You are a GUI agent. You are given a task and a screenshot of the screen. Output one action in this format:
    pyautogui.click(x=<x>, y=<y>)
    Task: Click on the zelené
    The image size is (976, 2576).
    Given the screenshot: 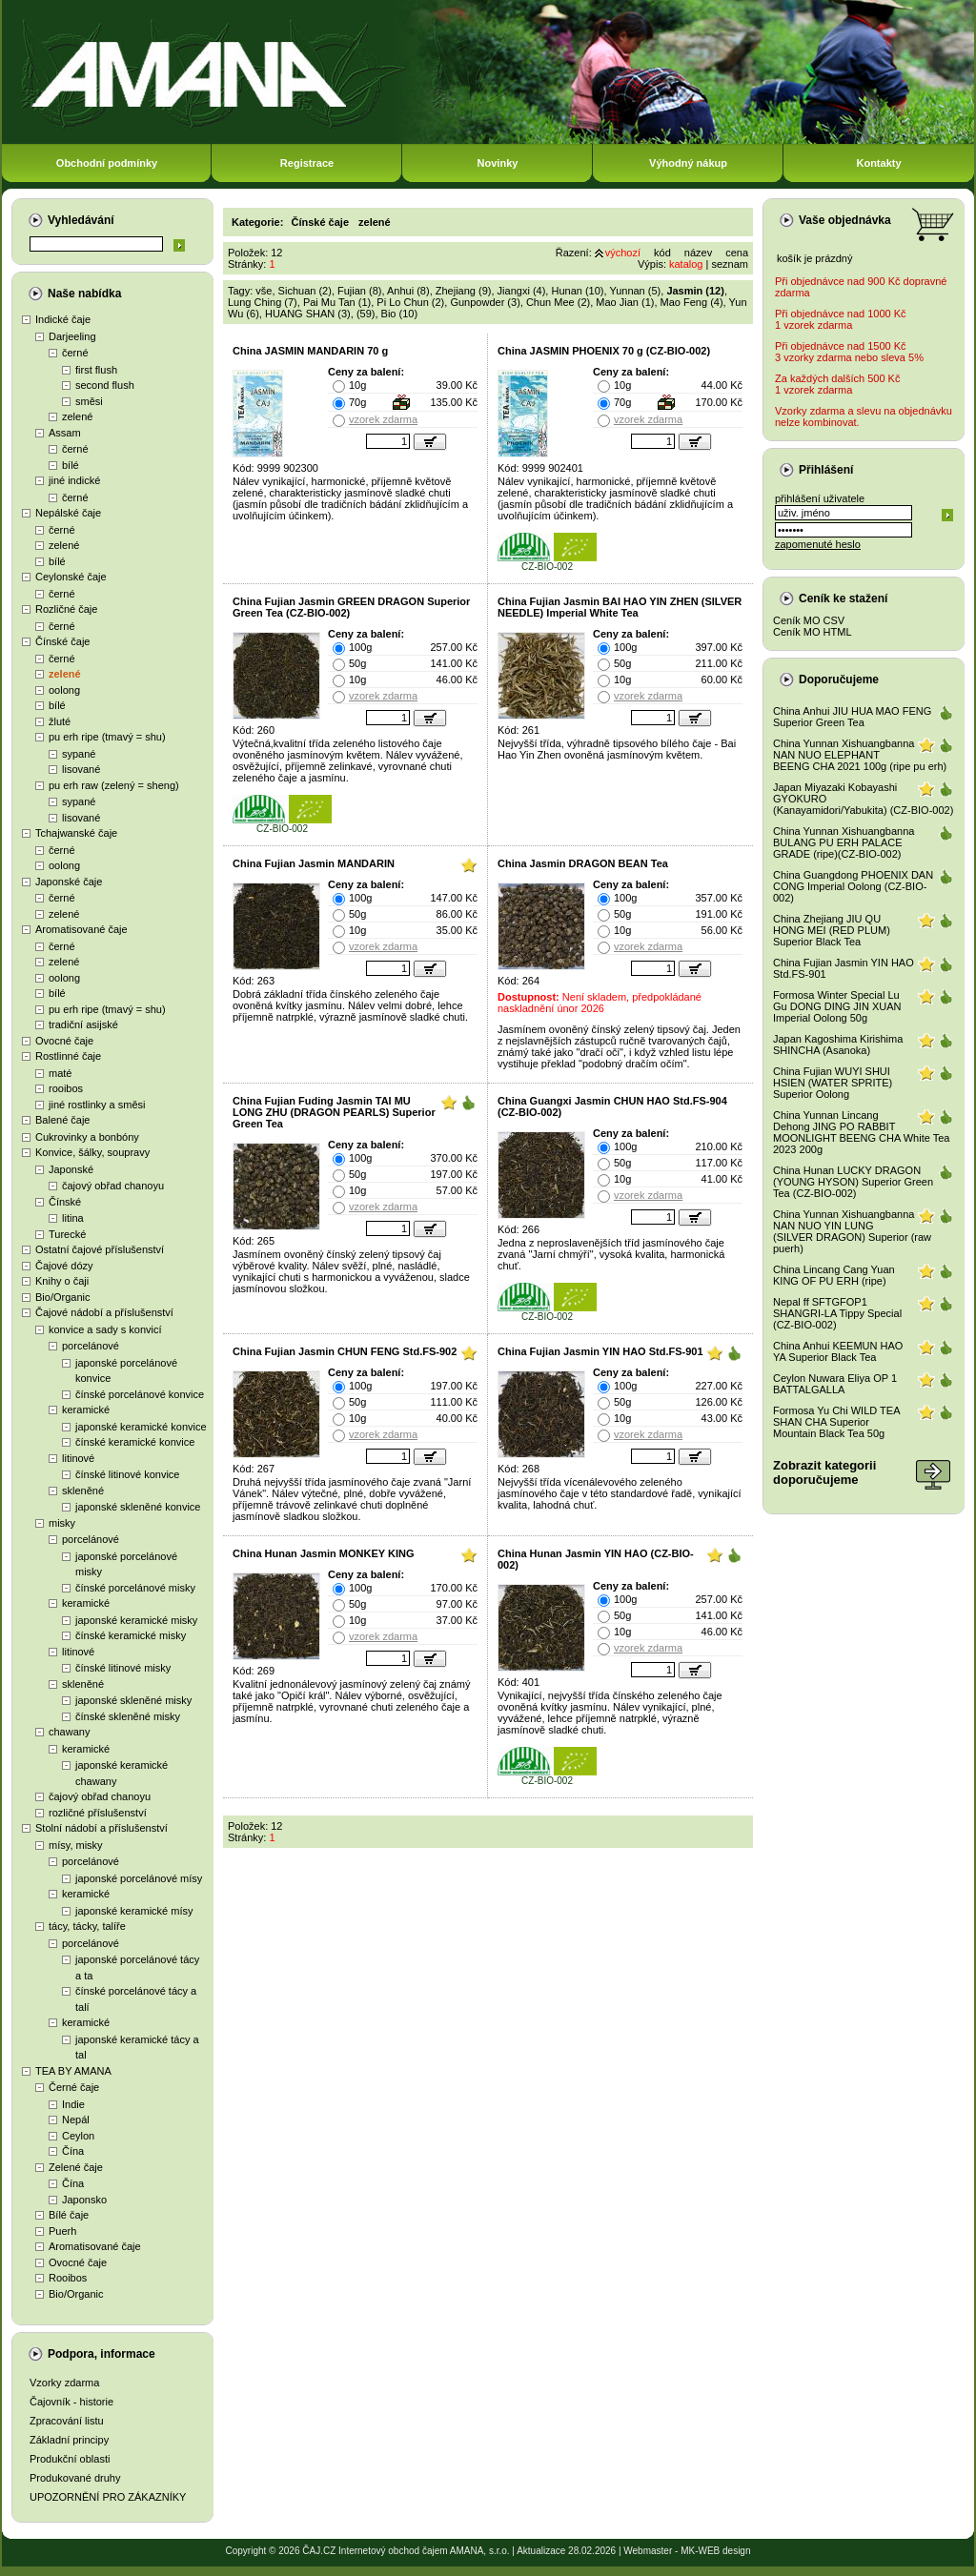 What is the action you would take?
    pyautogui.click(x=77, y=416)
    